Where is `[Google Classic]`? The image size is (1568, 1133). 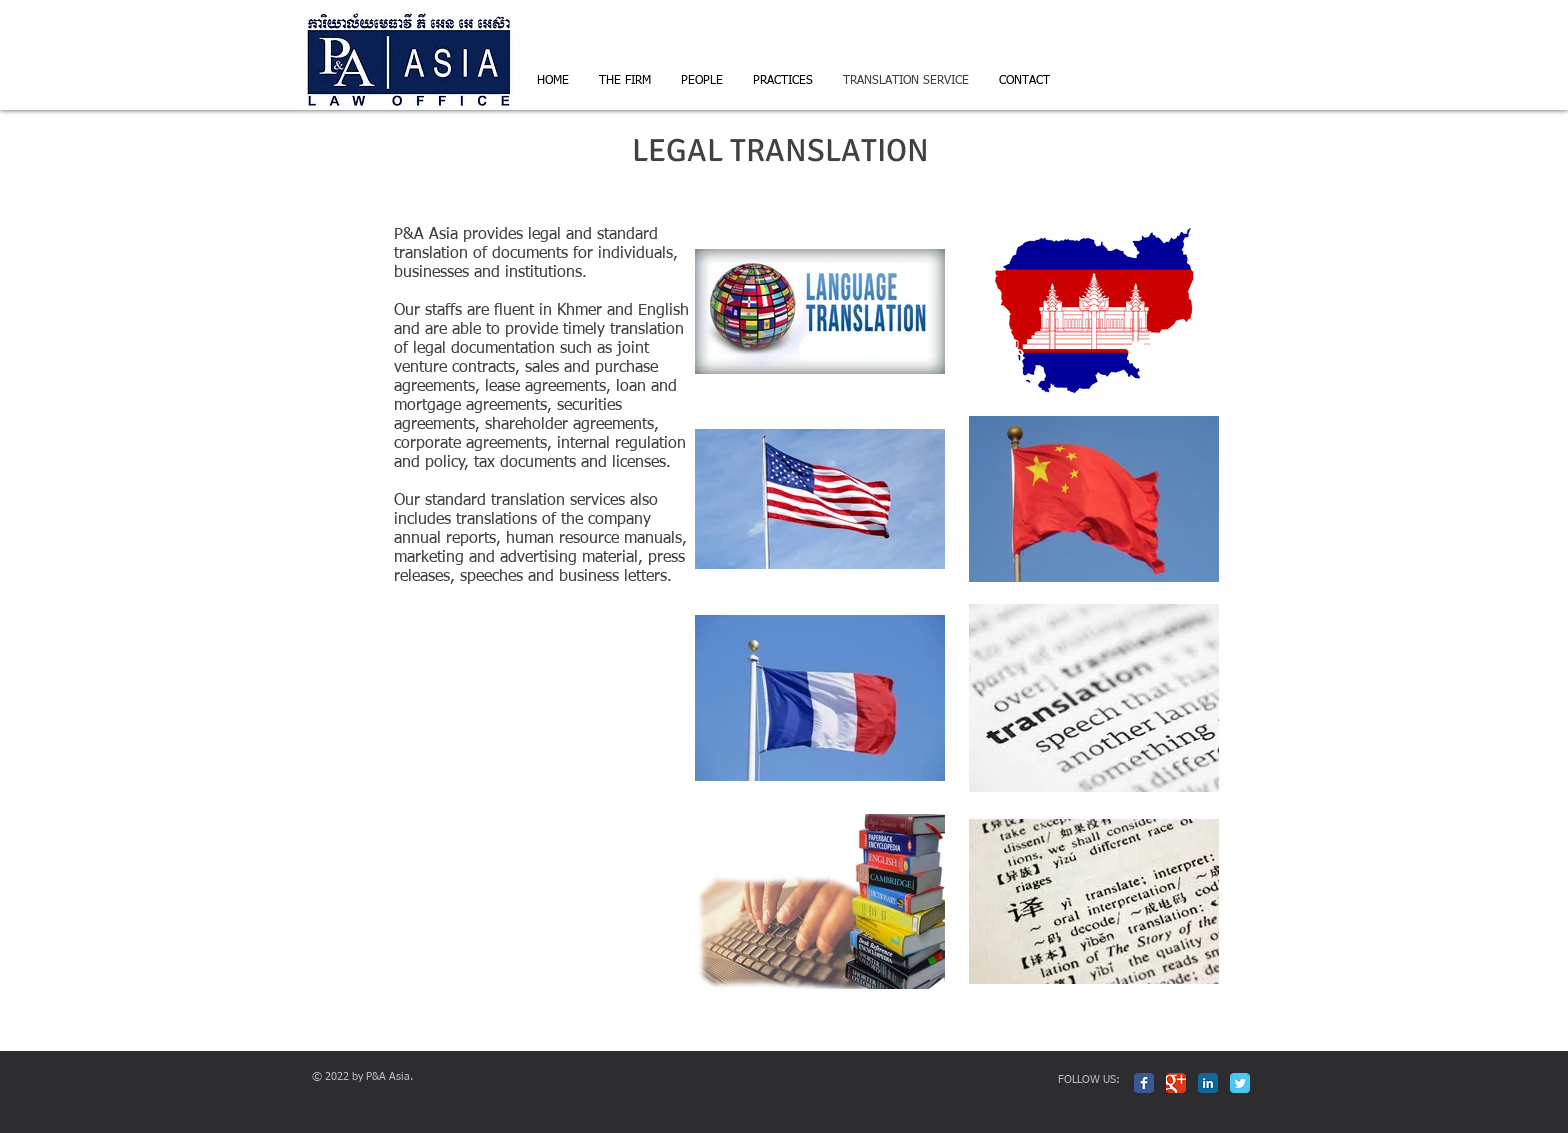
[Google Classic] is located at coordinates (1176, 1083).